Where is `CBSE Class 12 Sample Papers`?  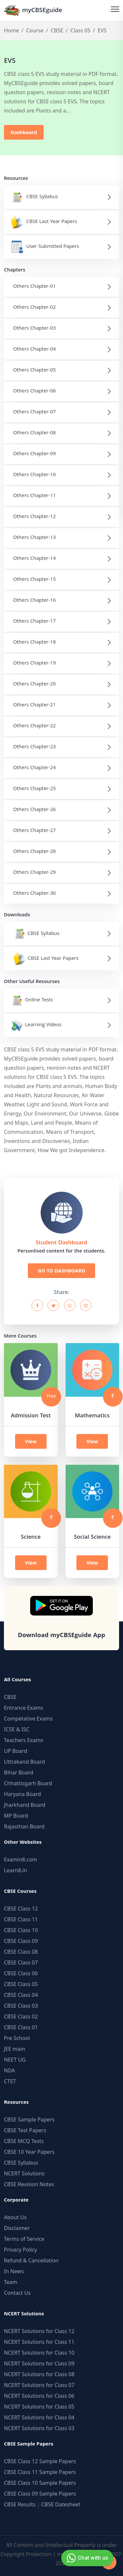
CBSE Class 12 Sample Papers is located at coordinates (40, 2461).